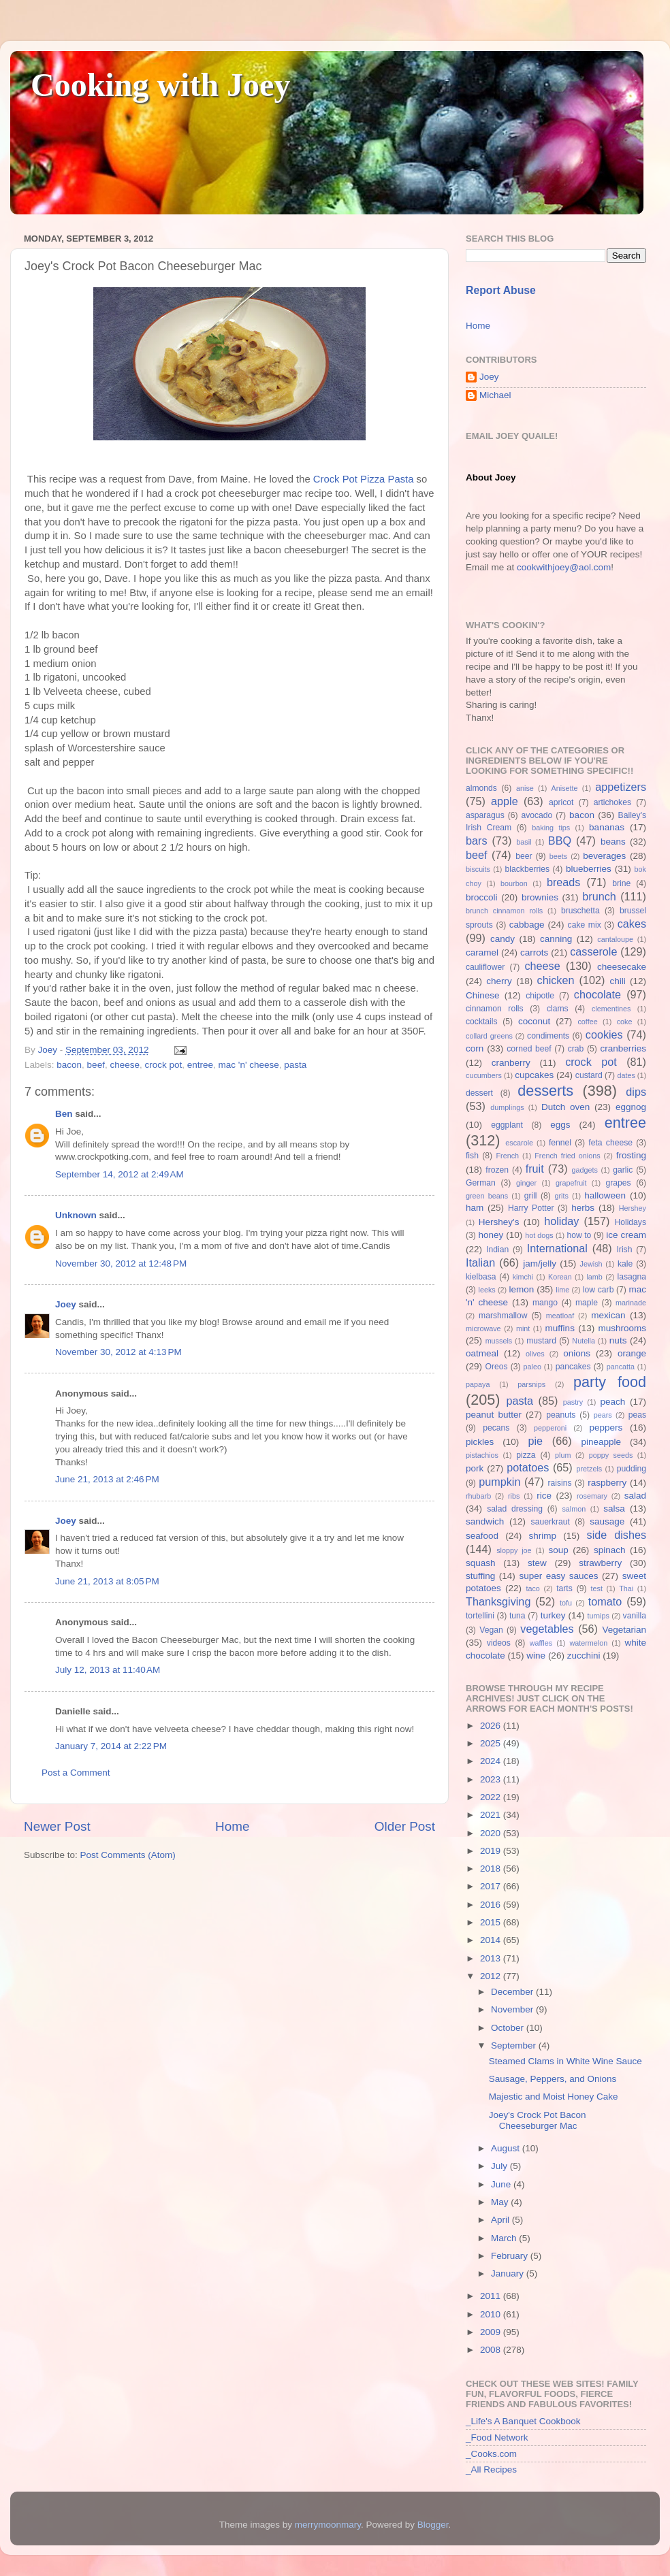 The image size is (670, 2576). I want to click on dessert, so click(479, 1093).